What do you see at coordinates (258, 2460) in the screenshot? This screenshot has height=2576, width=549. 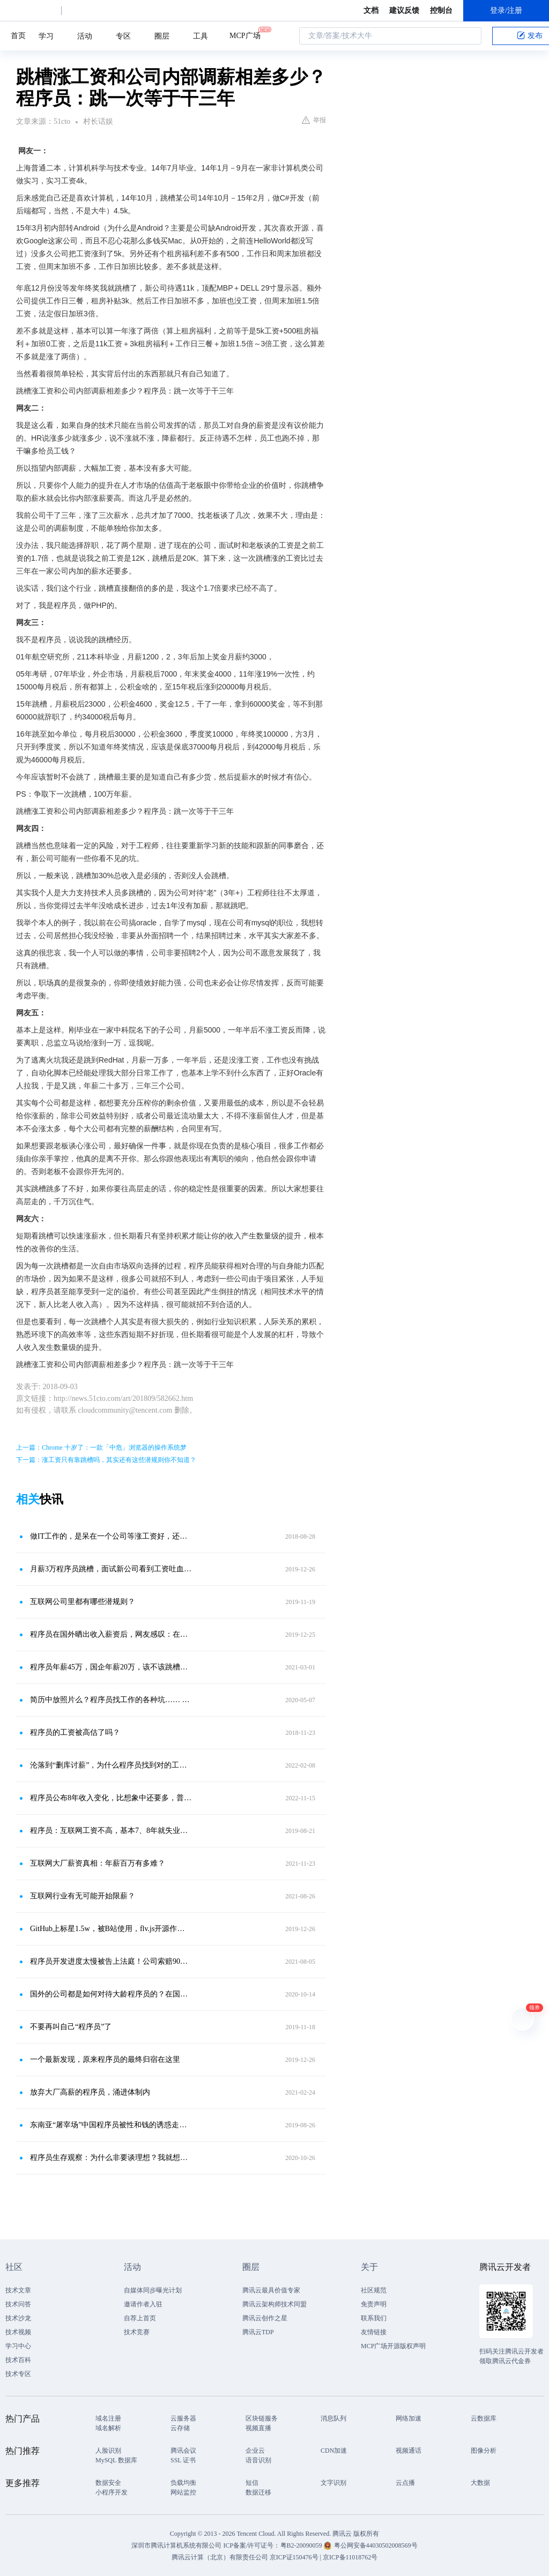 I see `语音识别` at bounding box center [258, 2460].